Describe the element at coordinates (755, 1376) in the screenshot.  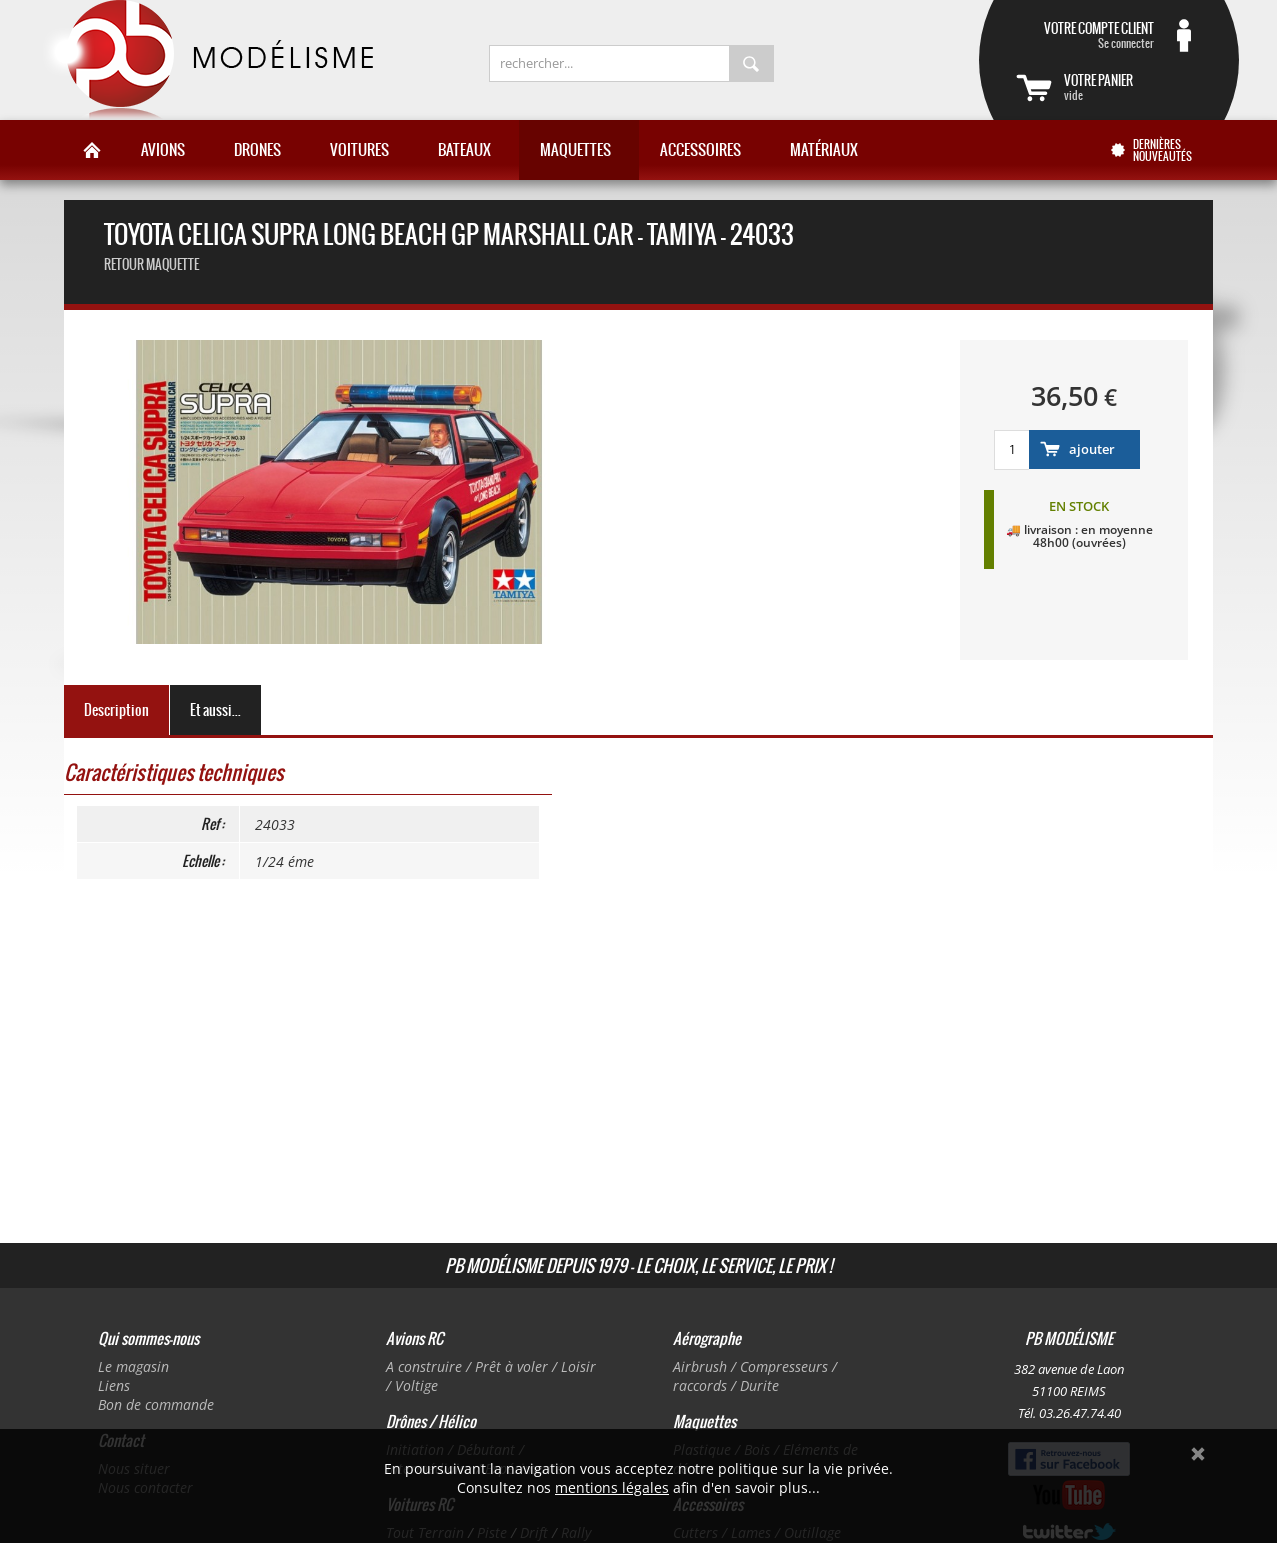
I see `Airbrush / Compresseurs / raccords / Durite` at that location.